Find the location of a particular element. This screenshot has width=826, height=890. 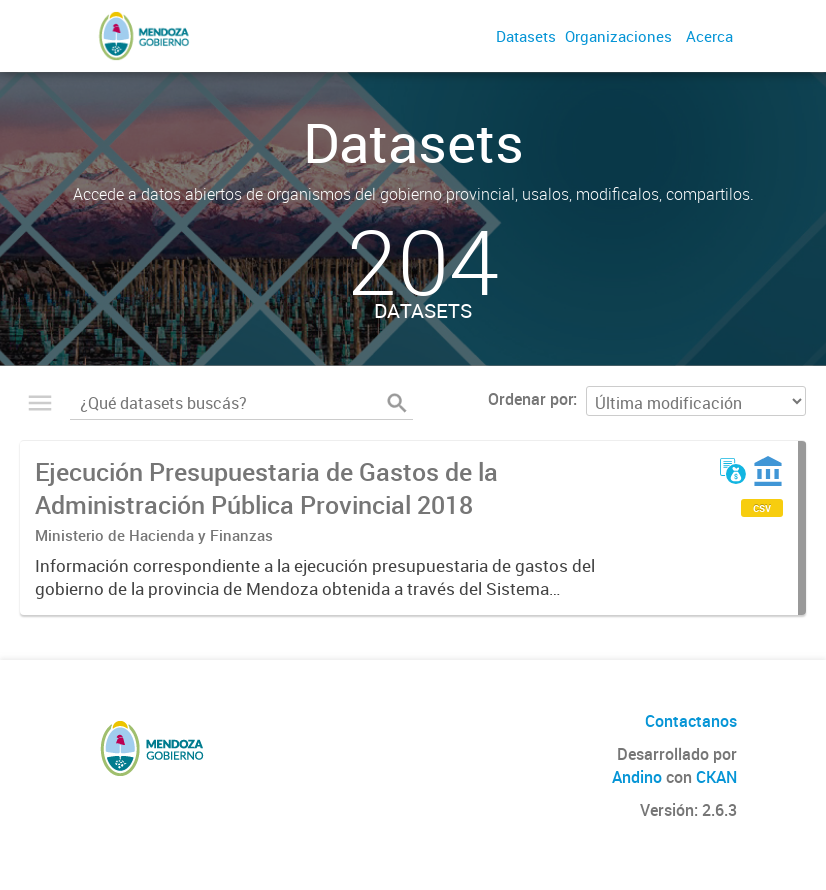

Acerca is located at coordinates (709, 36).